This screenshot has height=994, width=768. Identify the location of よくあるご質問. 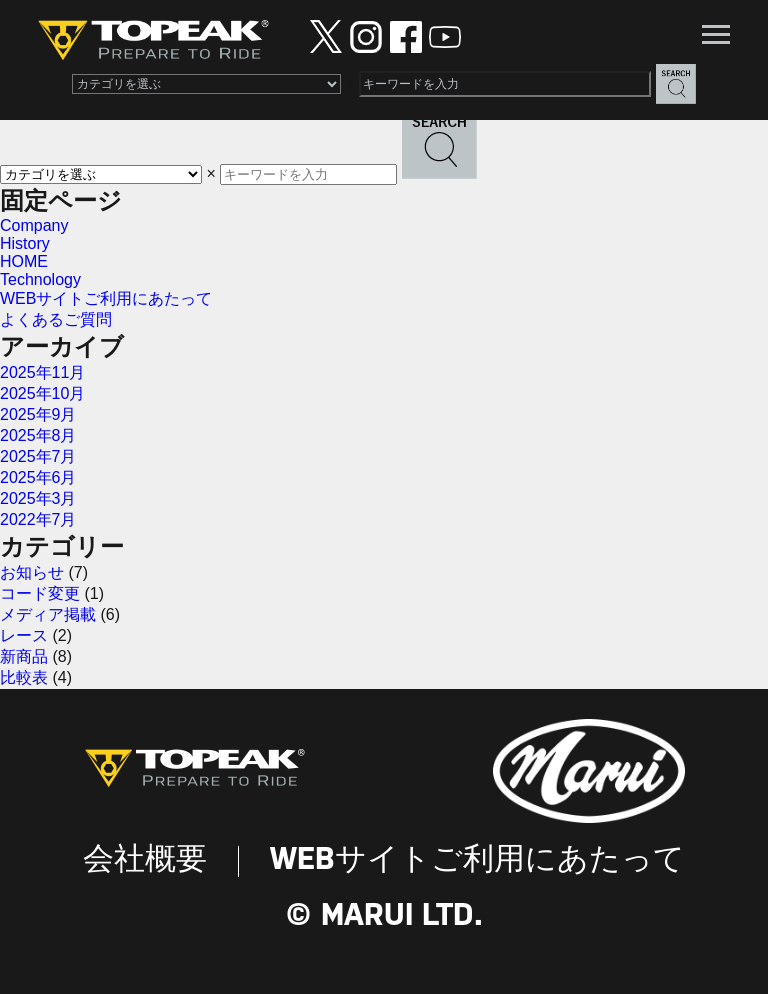
(56, 319).